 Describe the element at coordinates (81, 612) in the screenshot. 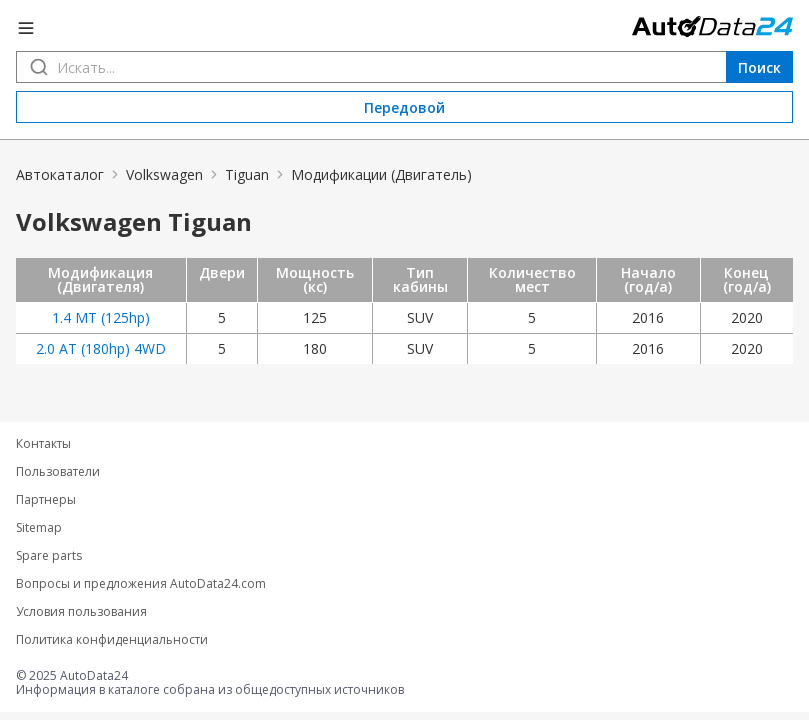

I see `Условия пользования` at that location.